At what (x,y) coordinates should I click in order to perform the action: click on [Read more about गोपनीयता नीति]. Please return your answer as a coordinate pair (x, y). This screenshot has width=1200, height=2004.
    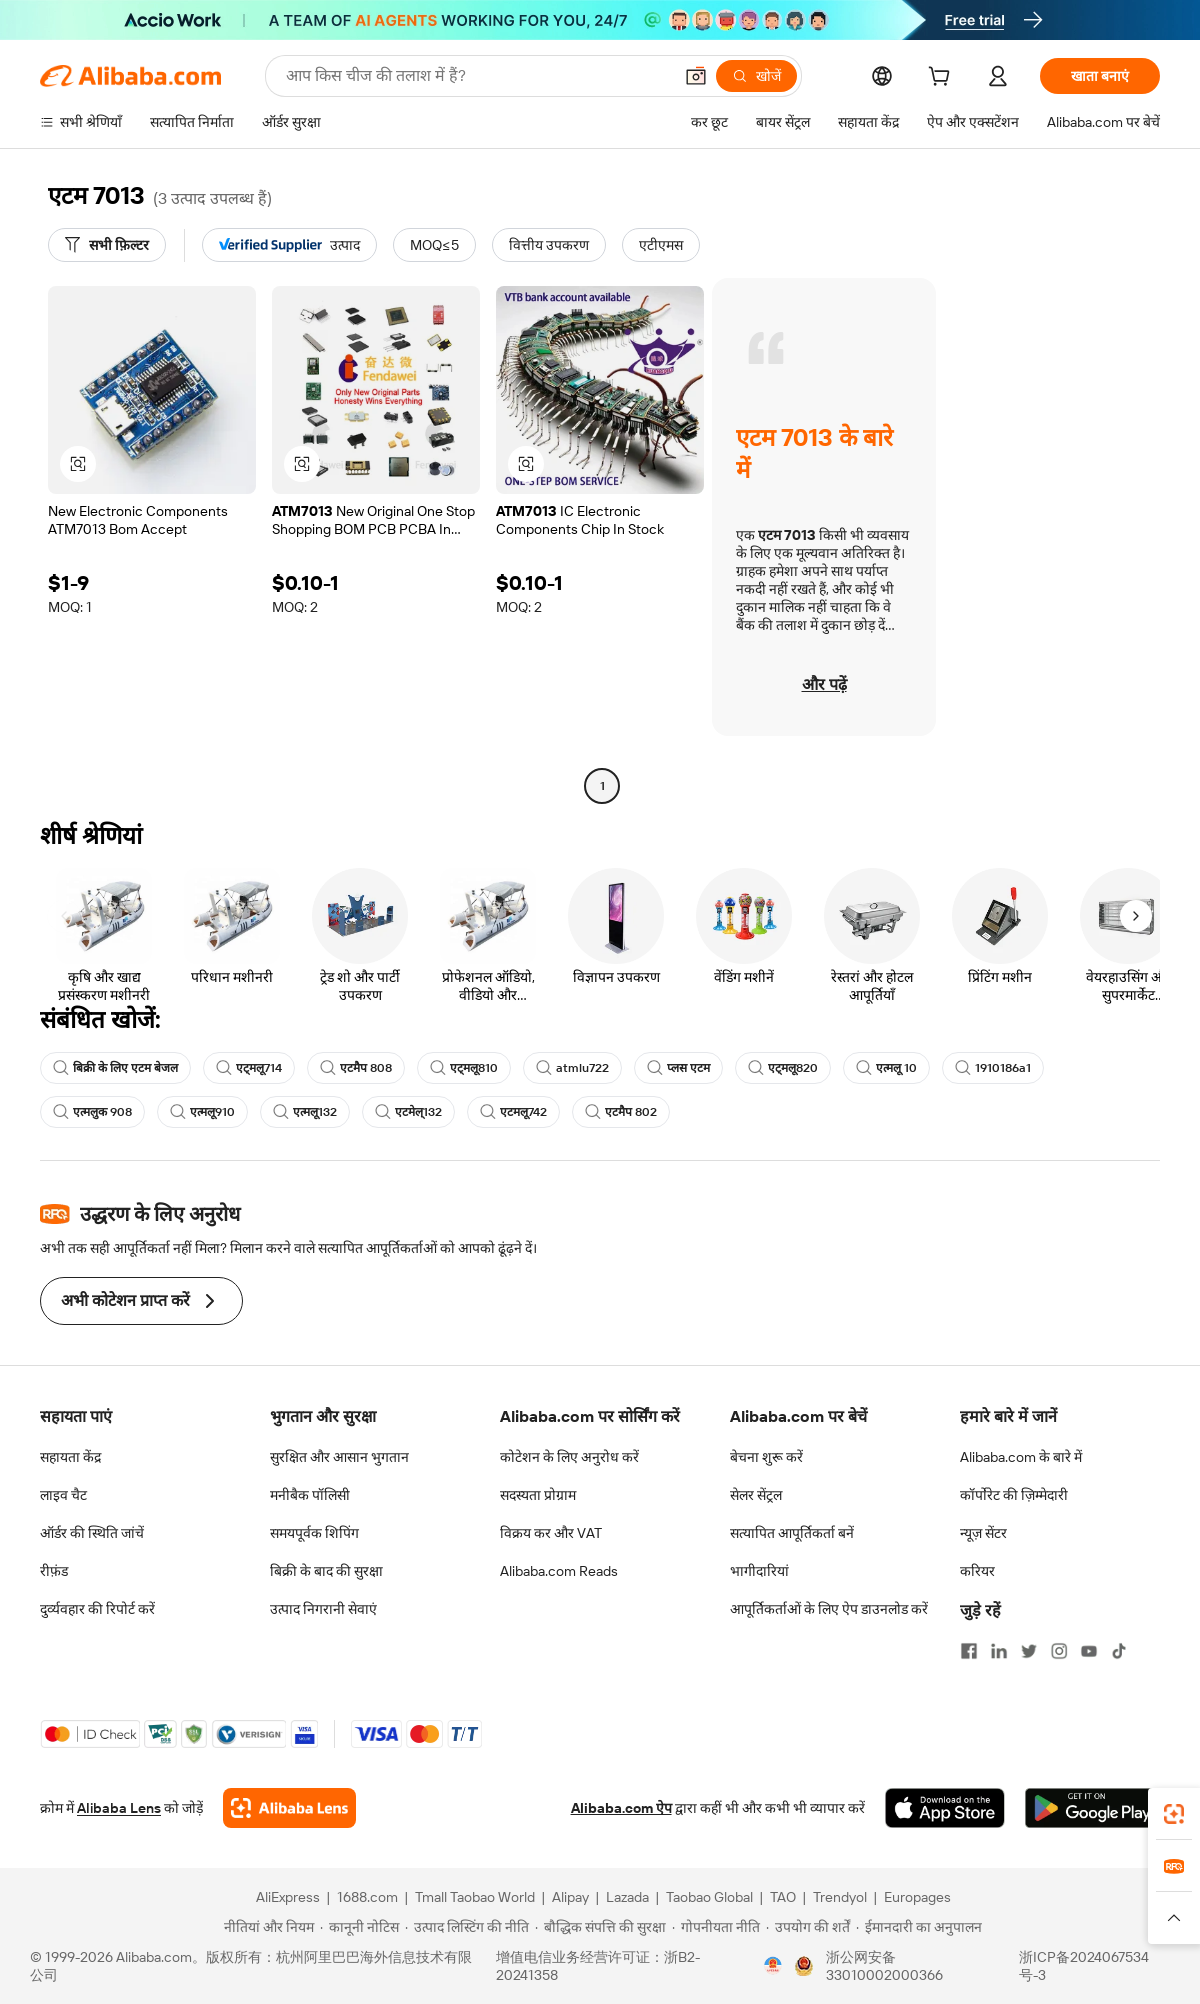
    Looking at the image, I should click on (716, 1927).